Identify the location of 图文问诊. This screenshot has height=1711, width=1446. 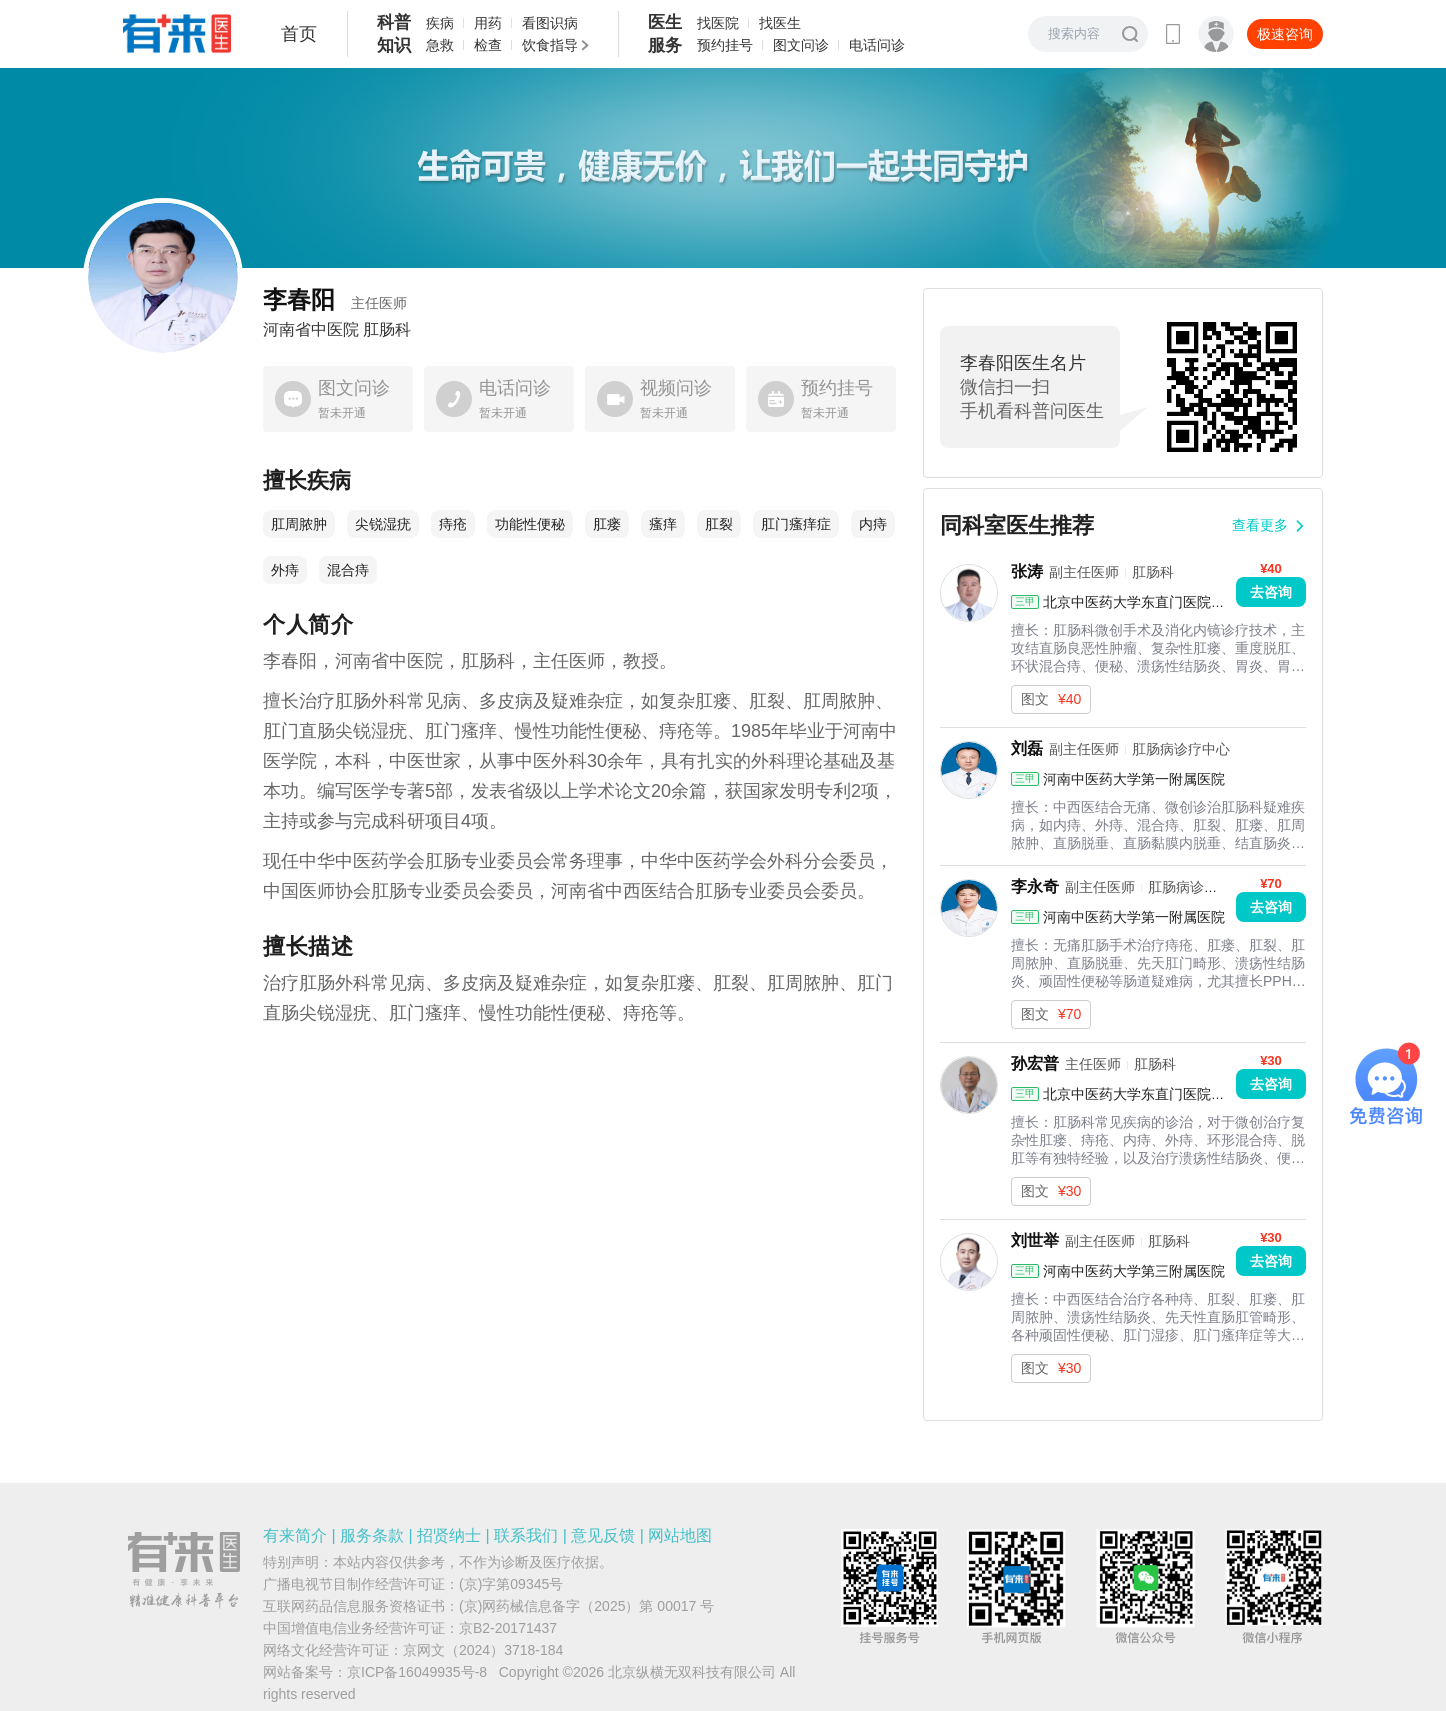
(801, 45).